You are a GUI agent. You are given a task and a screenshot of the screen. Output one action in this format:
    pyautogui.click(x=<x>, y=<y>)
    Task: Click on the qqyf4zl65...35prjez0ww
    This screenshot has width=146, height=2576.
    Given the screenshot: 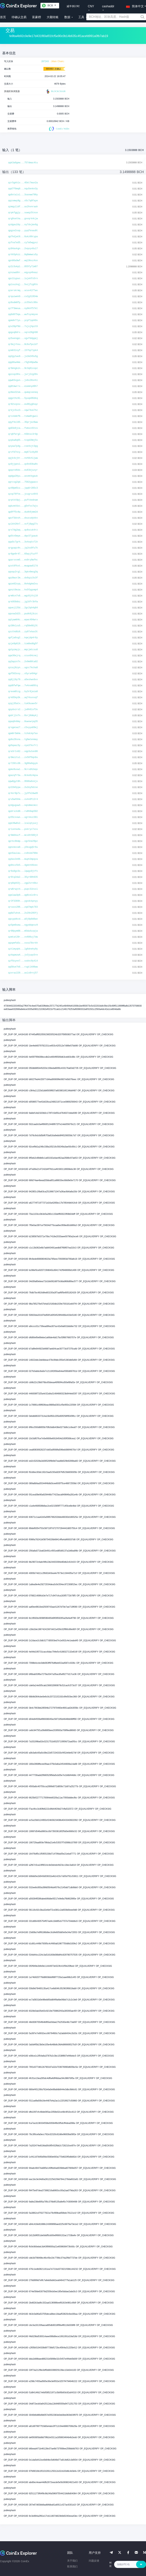 What is the action you would take?
    pyautogui.click(x=23, y=422)
    